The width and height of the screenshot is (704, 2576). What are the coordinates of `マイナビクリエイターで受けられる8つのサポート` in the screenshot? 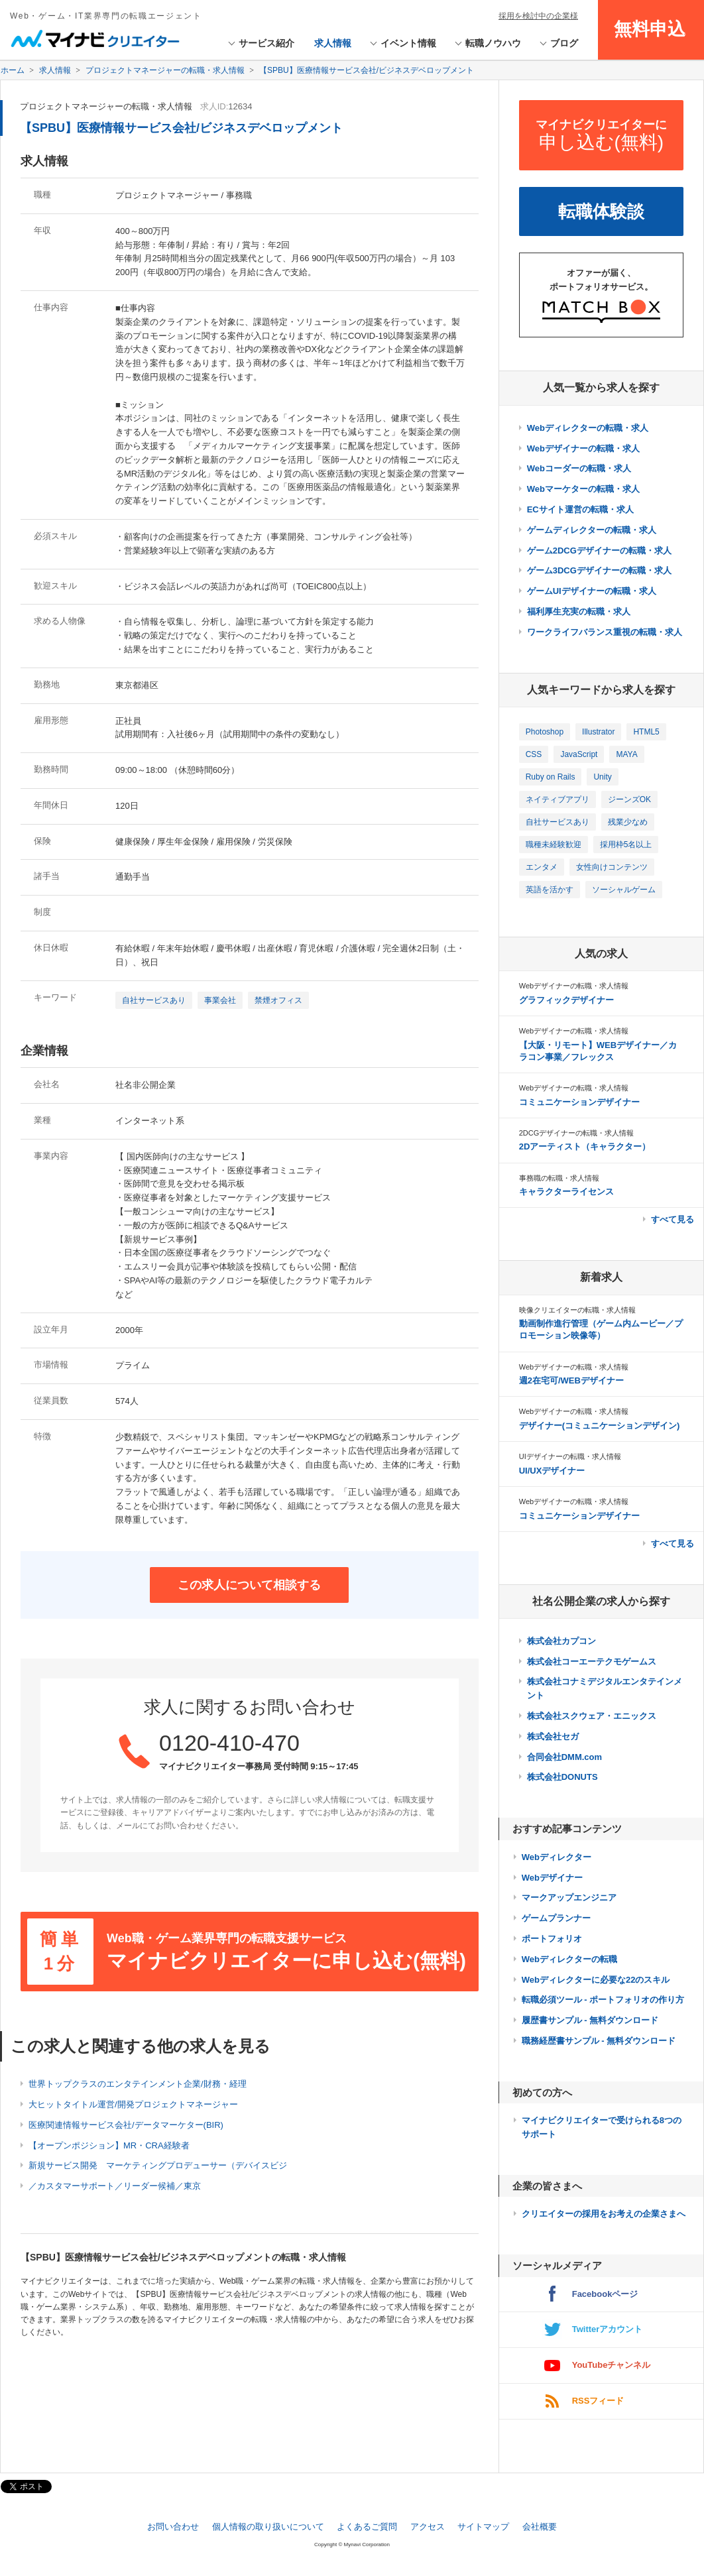 It's located at (601, 2127).